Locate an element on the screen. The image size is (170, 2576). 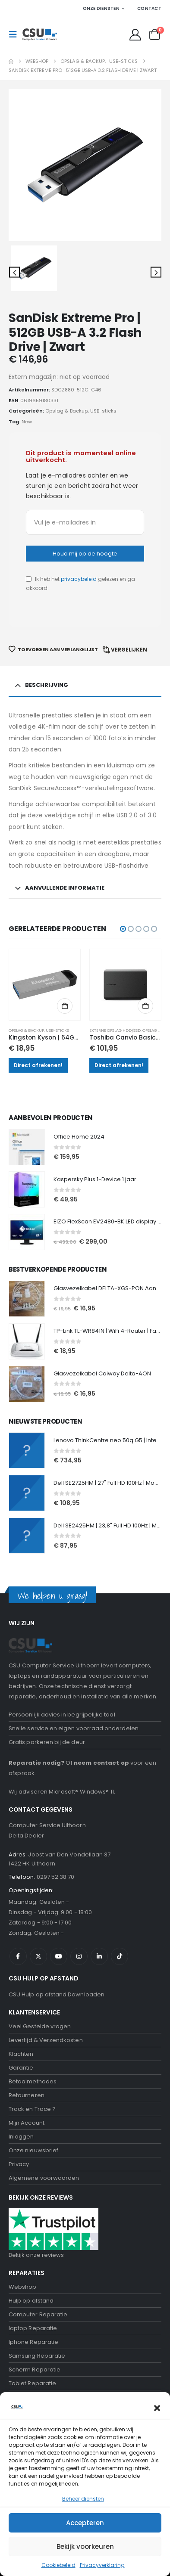
privacybeleid is located at coordinates (79, 579).